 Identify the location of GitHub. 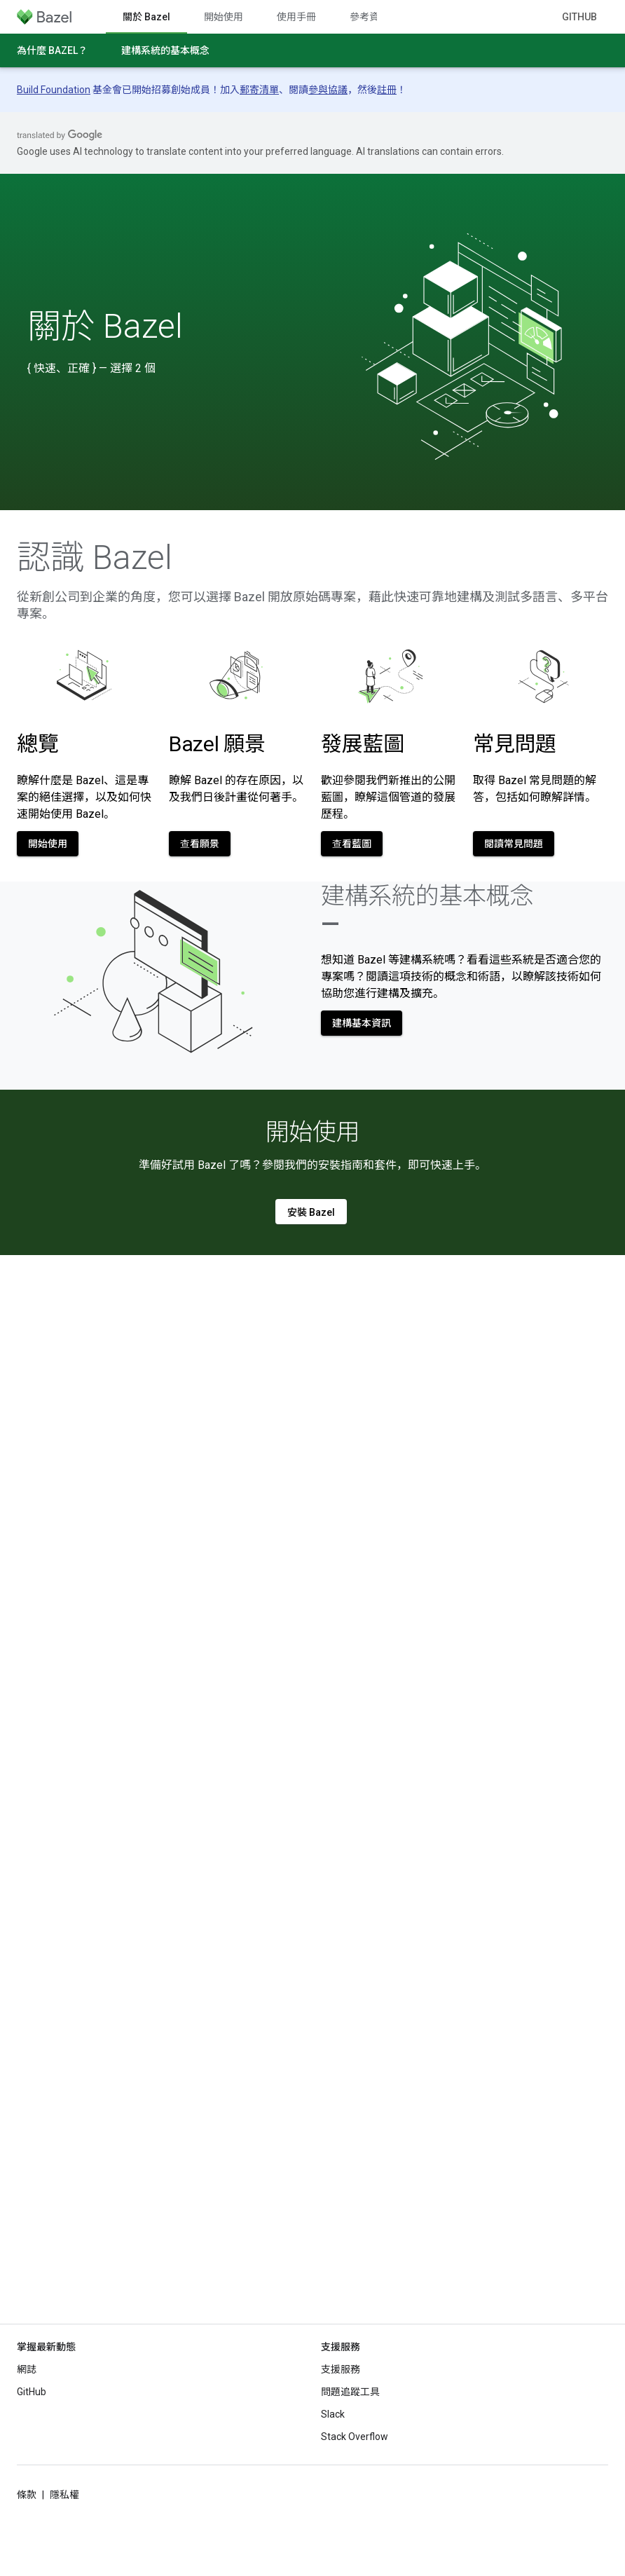
(579, 16).